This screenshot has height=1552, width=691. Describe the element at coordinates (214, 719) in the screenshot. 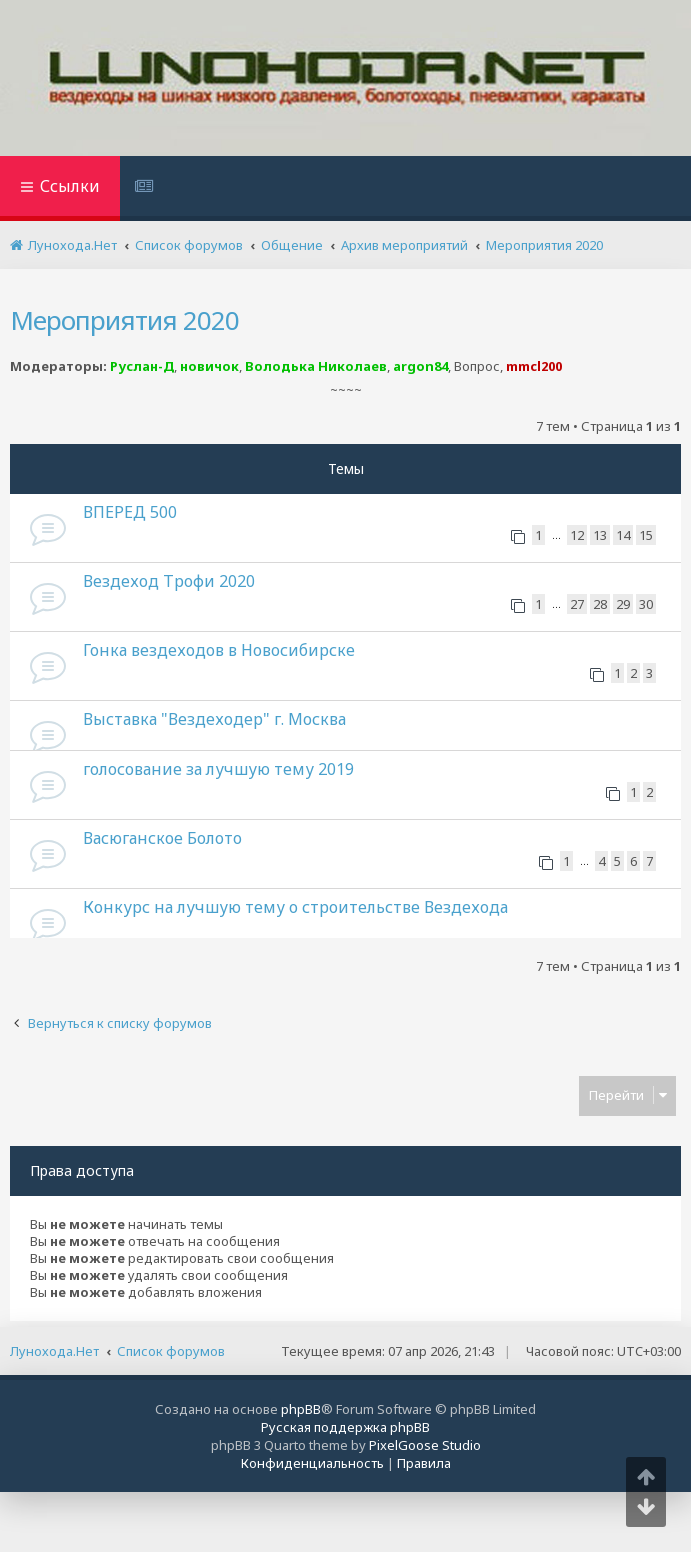

I see `Выставка "Вездеходер" г. Москва` at that location.